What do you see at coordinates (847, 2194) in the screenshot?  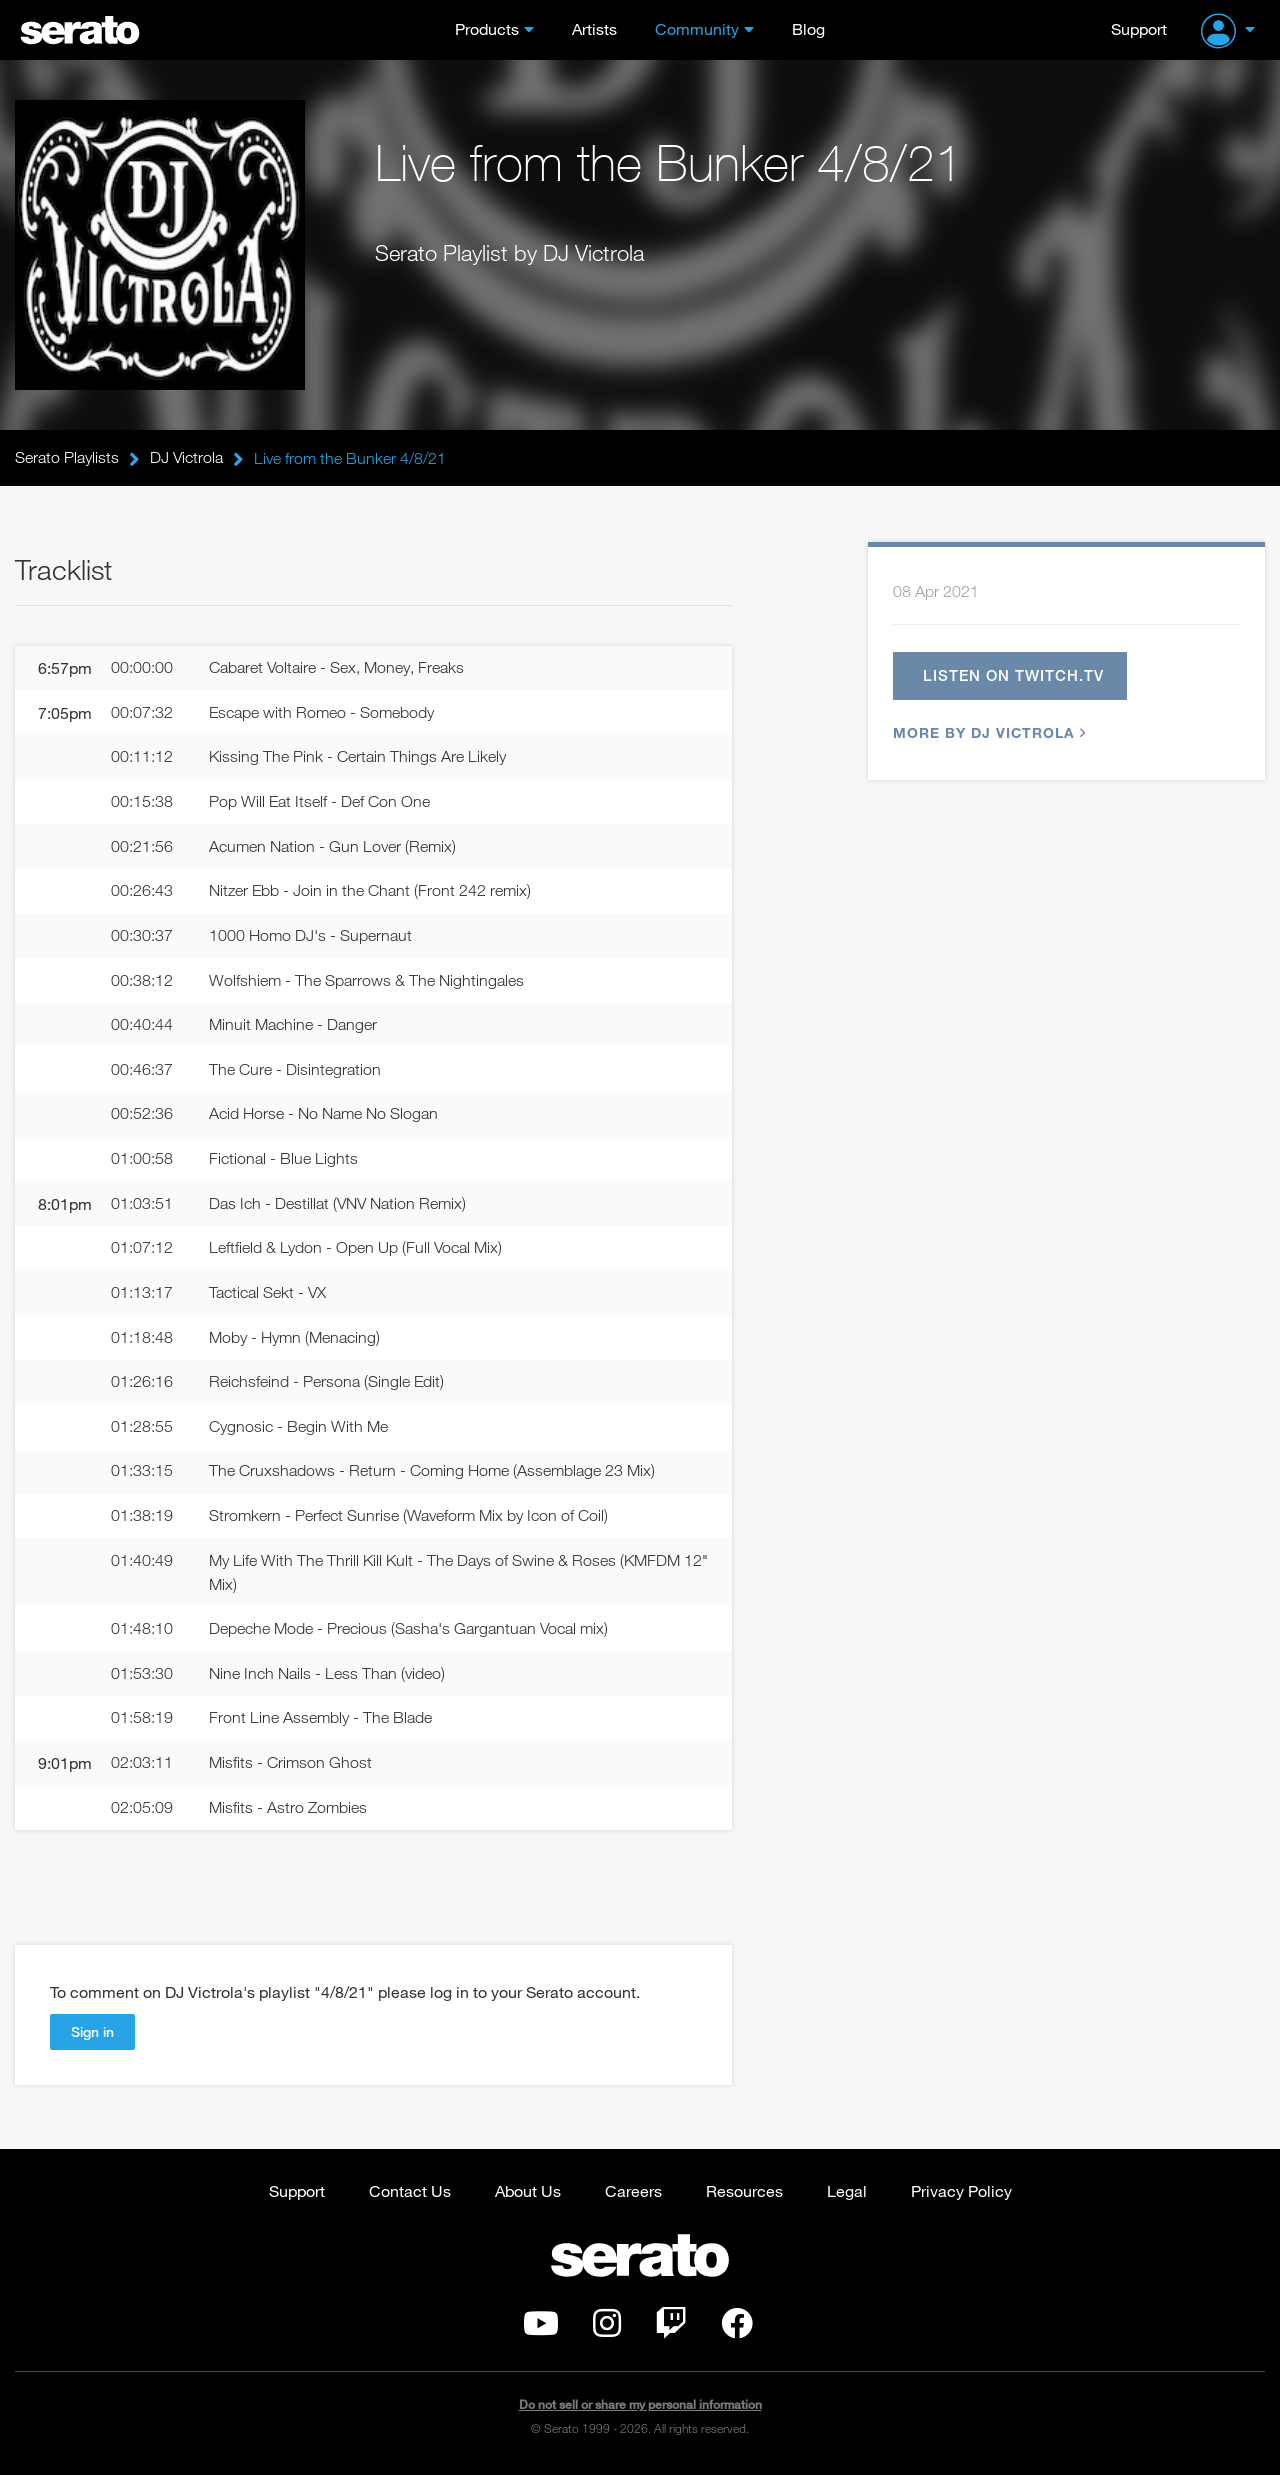 I see `Legal` at bounding box center [847, 2194].